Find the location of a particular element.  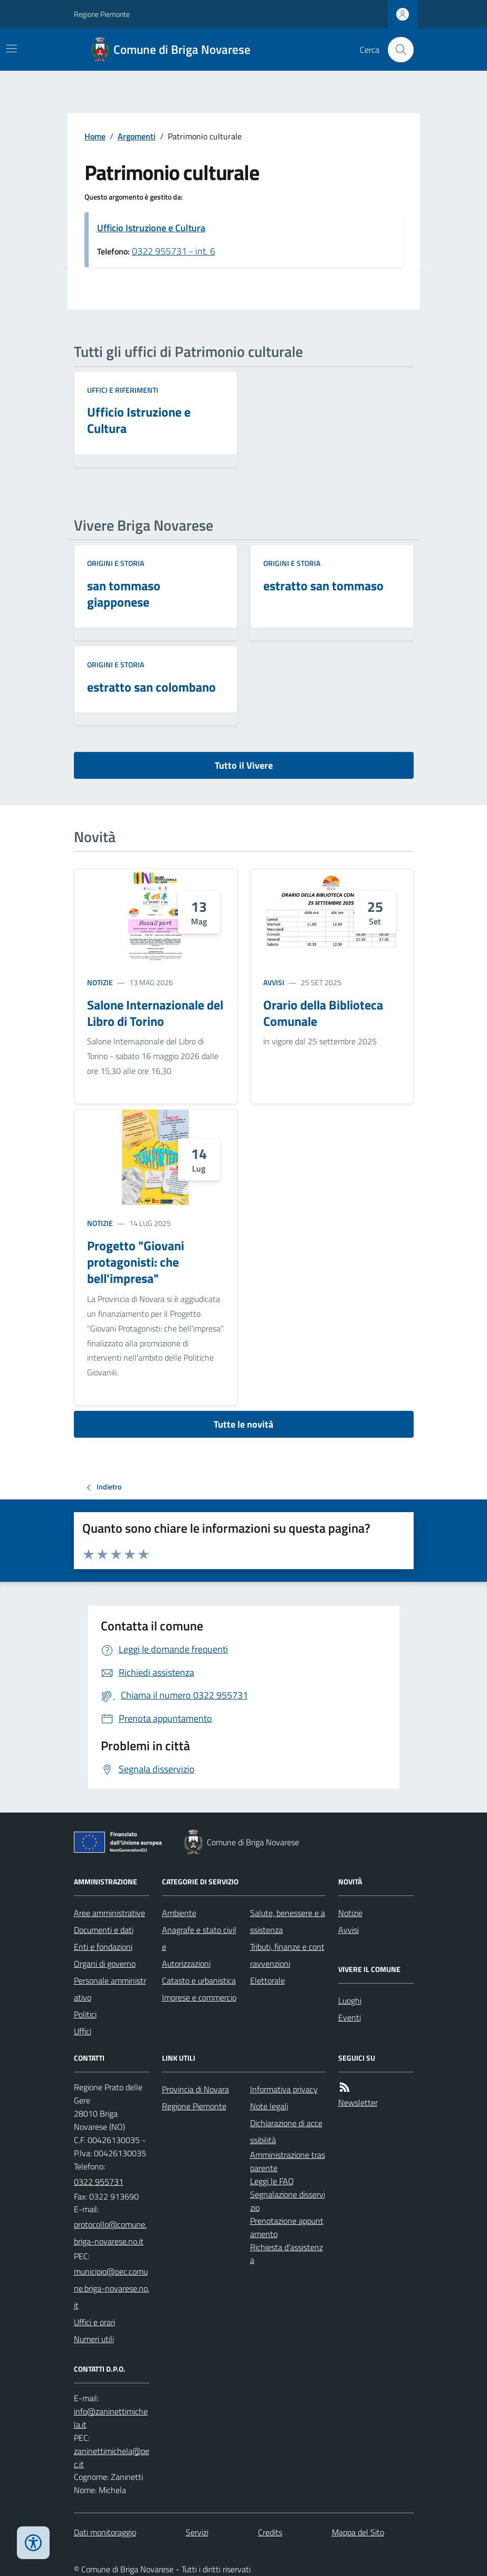

Ufficio Istruzione e Cultura is located at coordinates (151, 228).